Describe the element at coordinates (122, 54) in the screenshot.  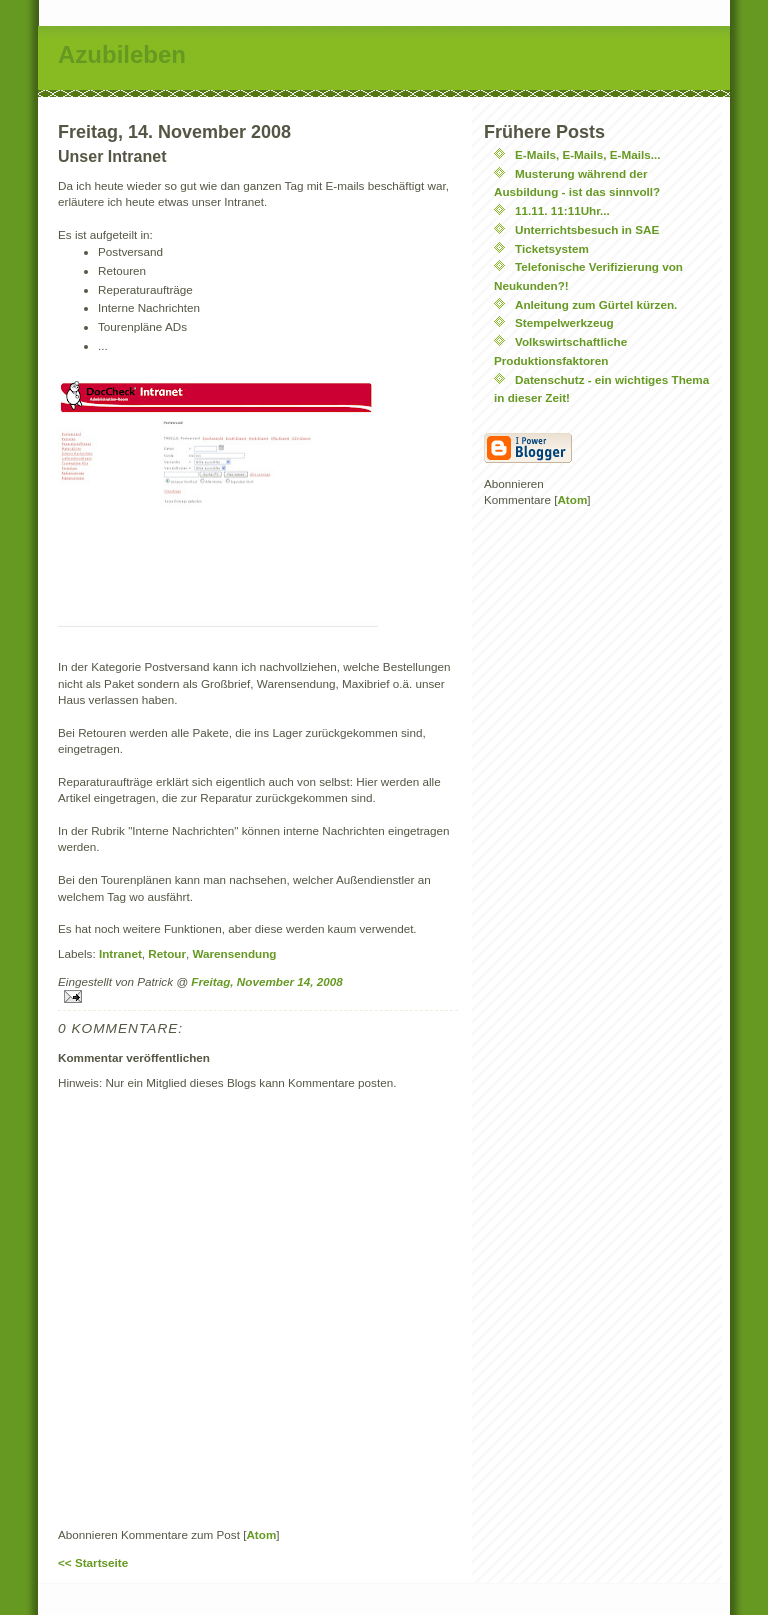
I see `Azubileben` at that location.